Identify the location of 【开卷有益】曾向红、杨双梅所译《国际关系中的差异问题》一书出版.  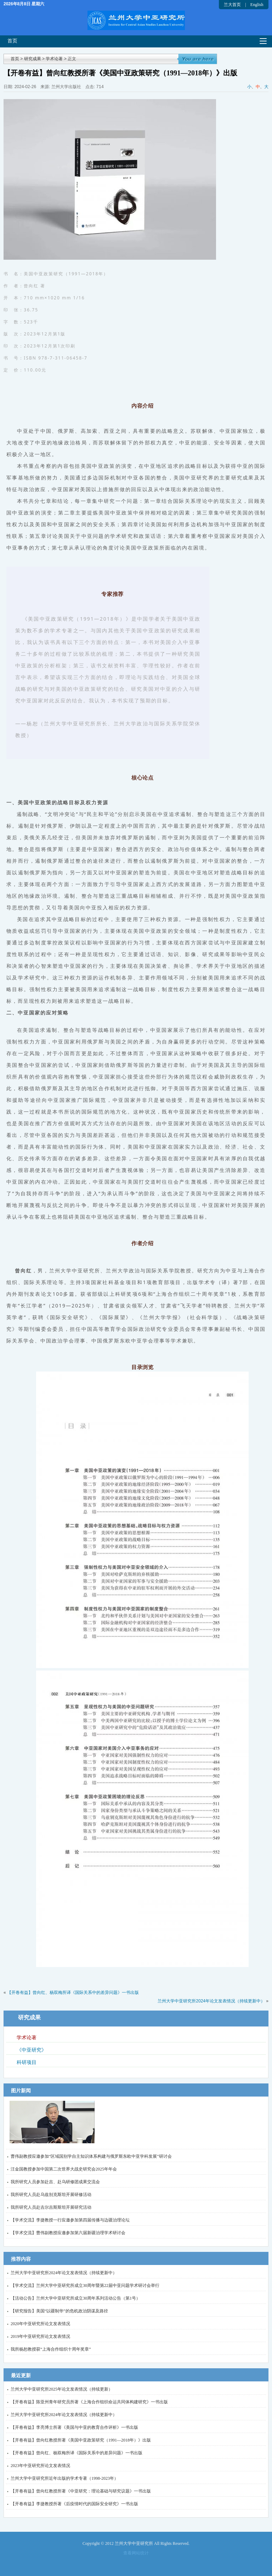
(73, 1992).